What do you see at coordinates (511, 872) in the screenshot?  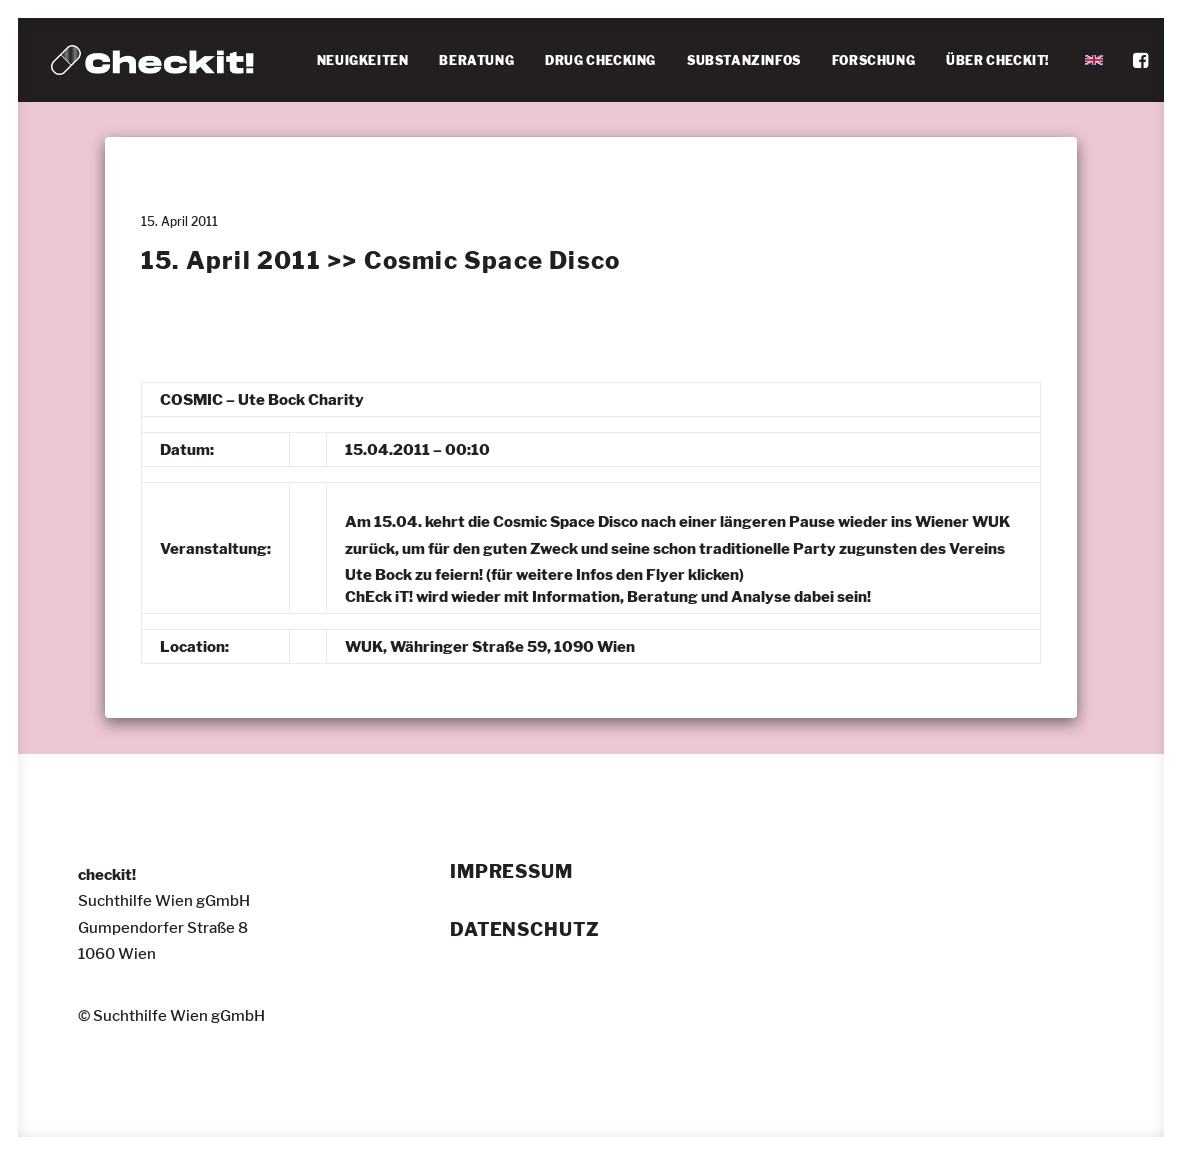 I see `Impressum` at bounding box center [511, 872].